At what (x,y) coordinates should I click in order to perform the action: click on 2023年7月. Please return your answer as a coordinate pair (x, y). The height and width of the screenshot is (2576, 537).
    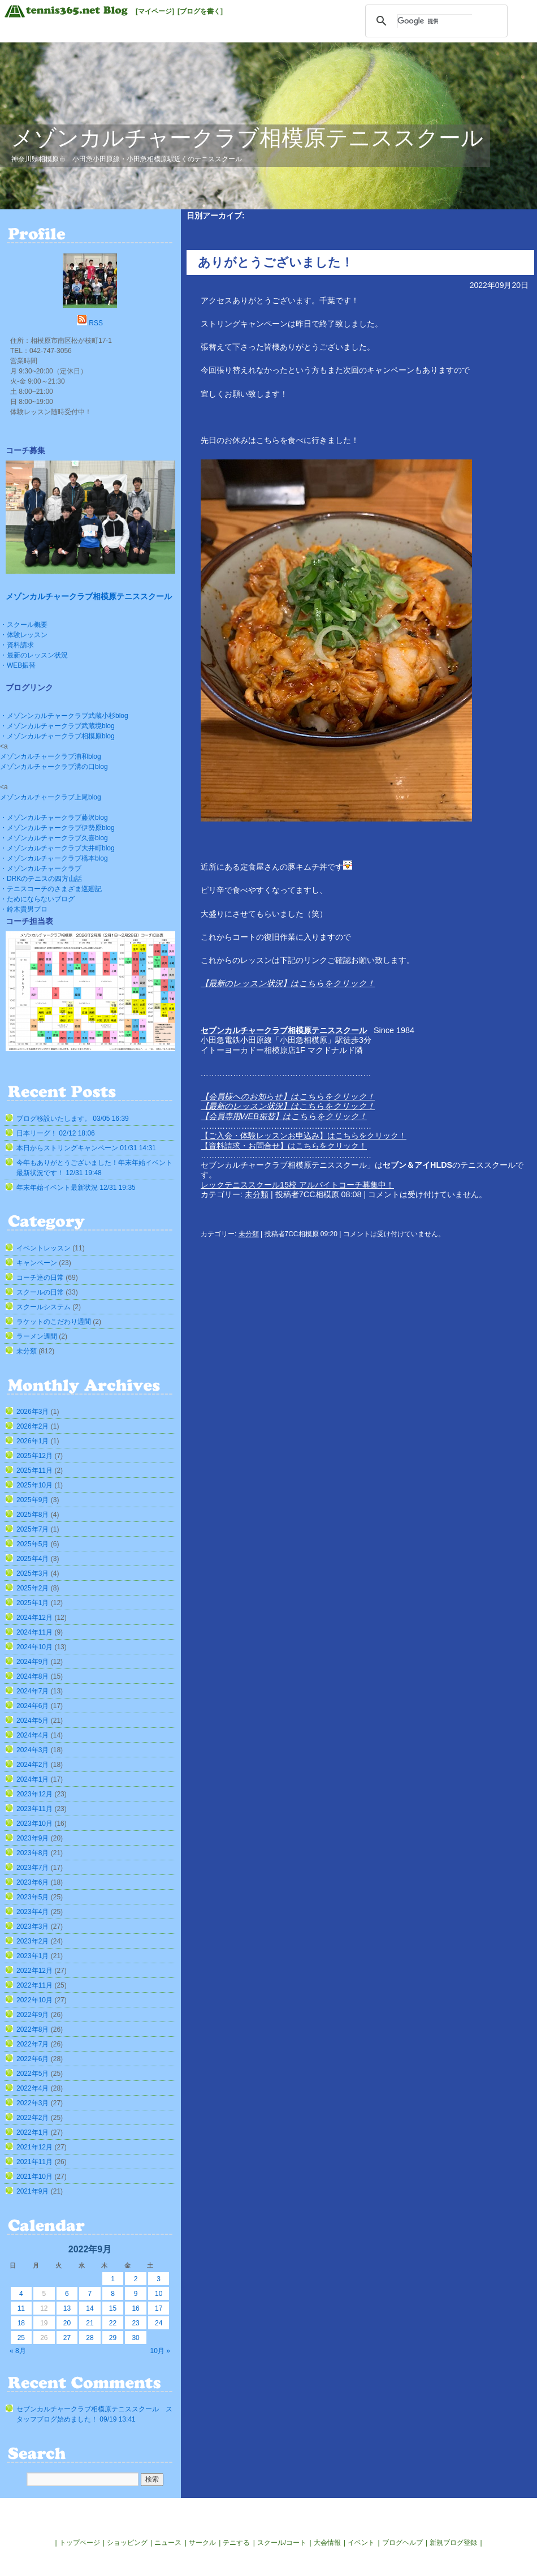
    Looking at the image, I should click on (32, 1868).